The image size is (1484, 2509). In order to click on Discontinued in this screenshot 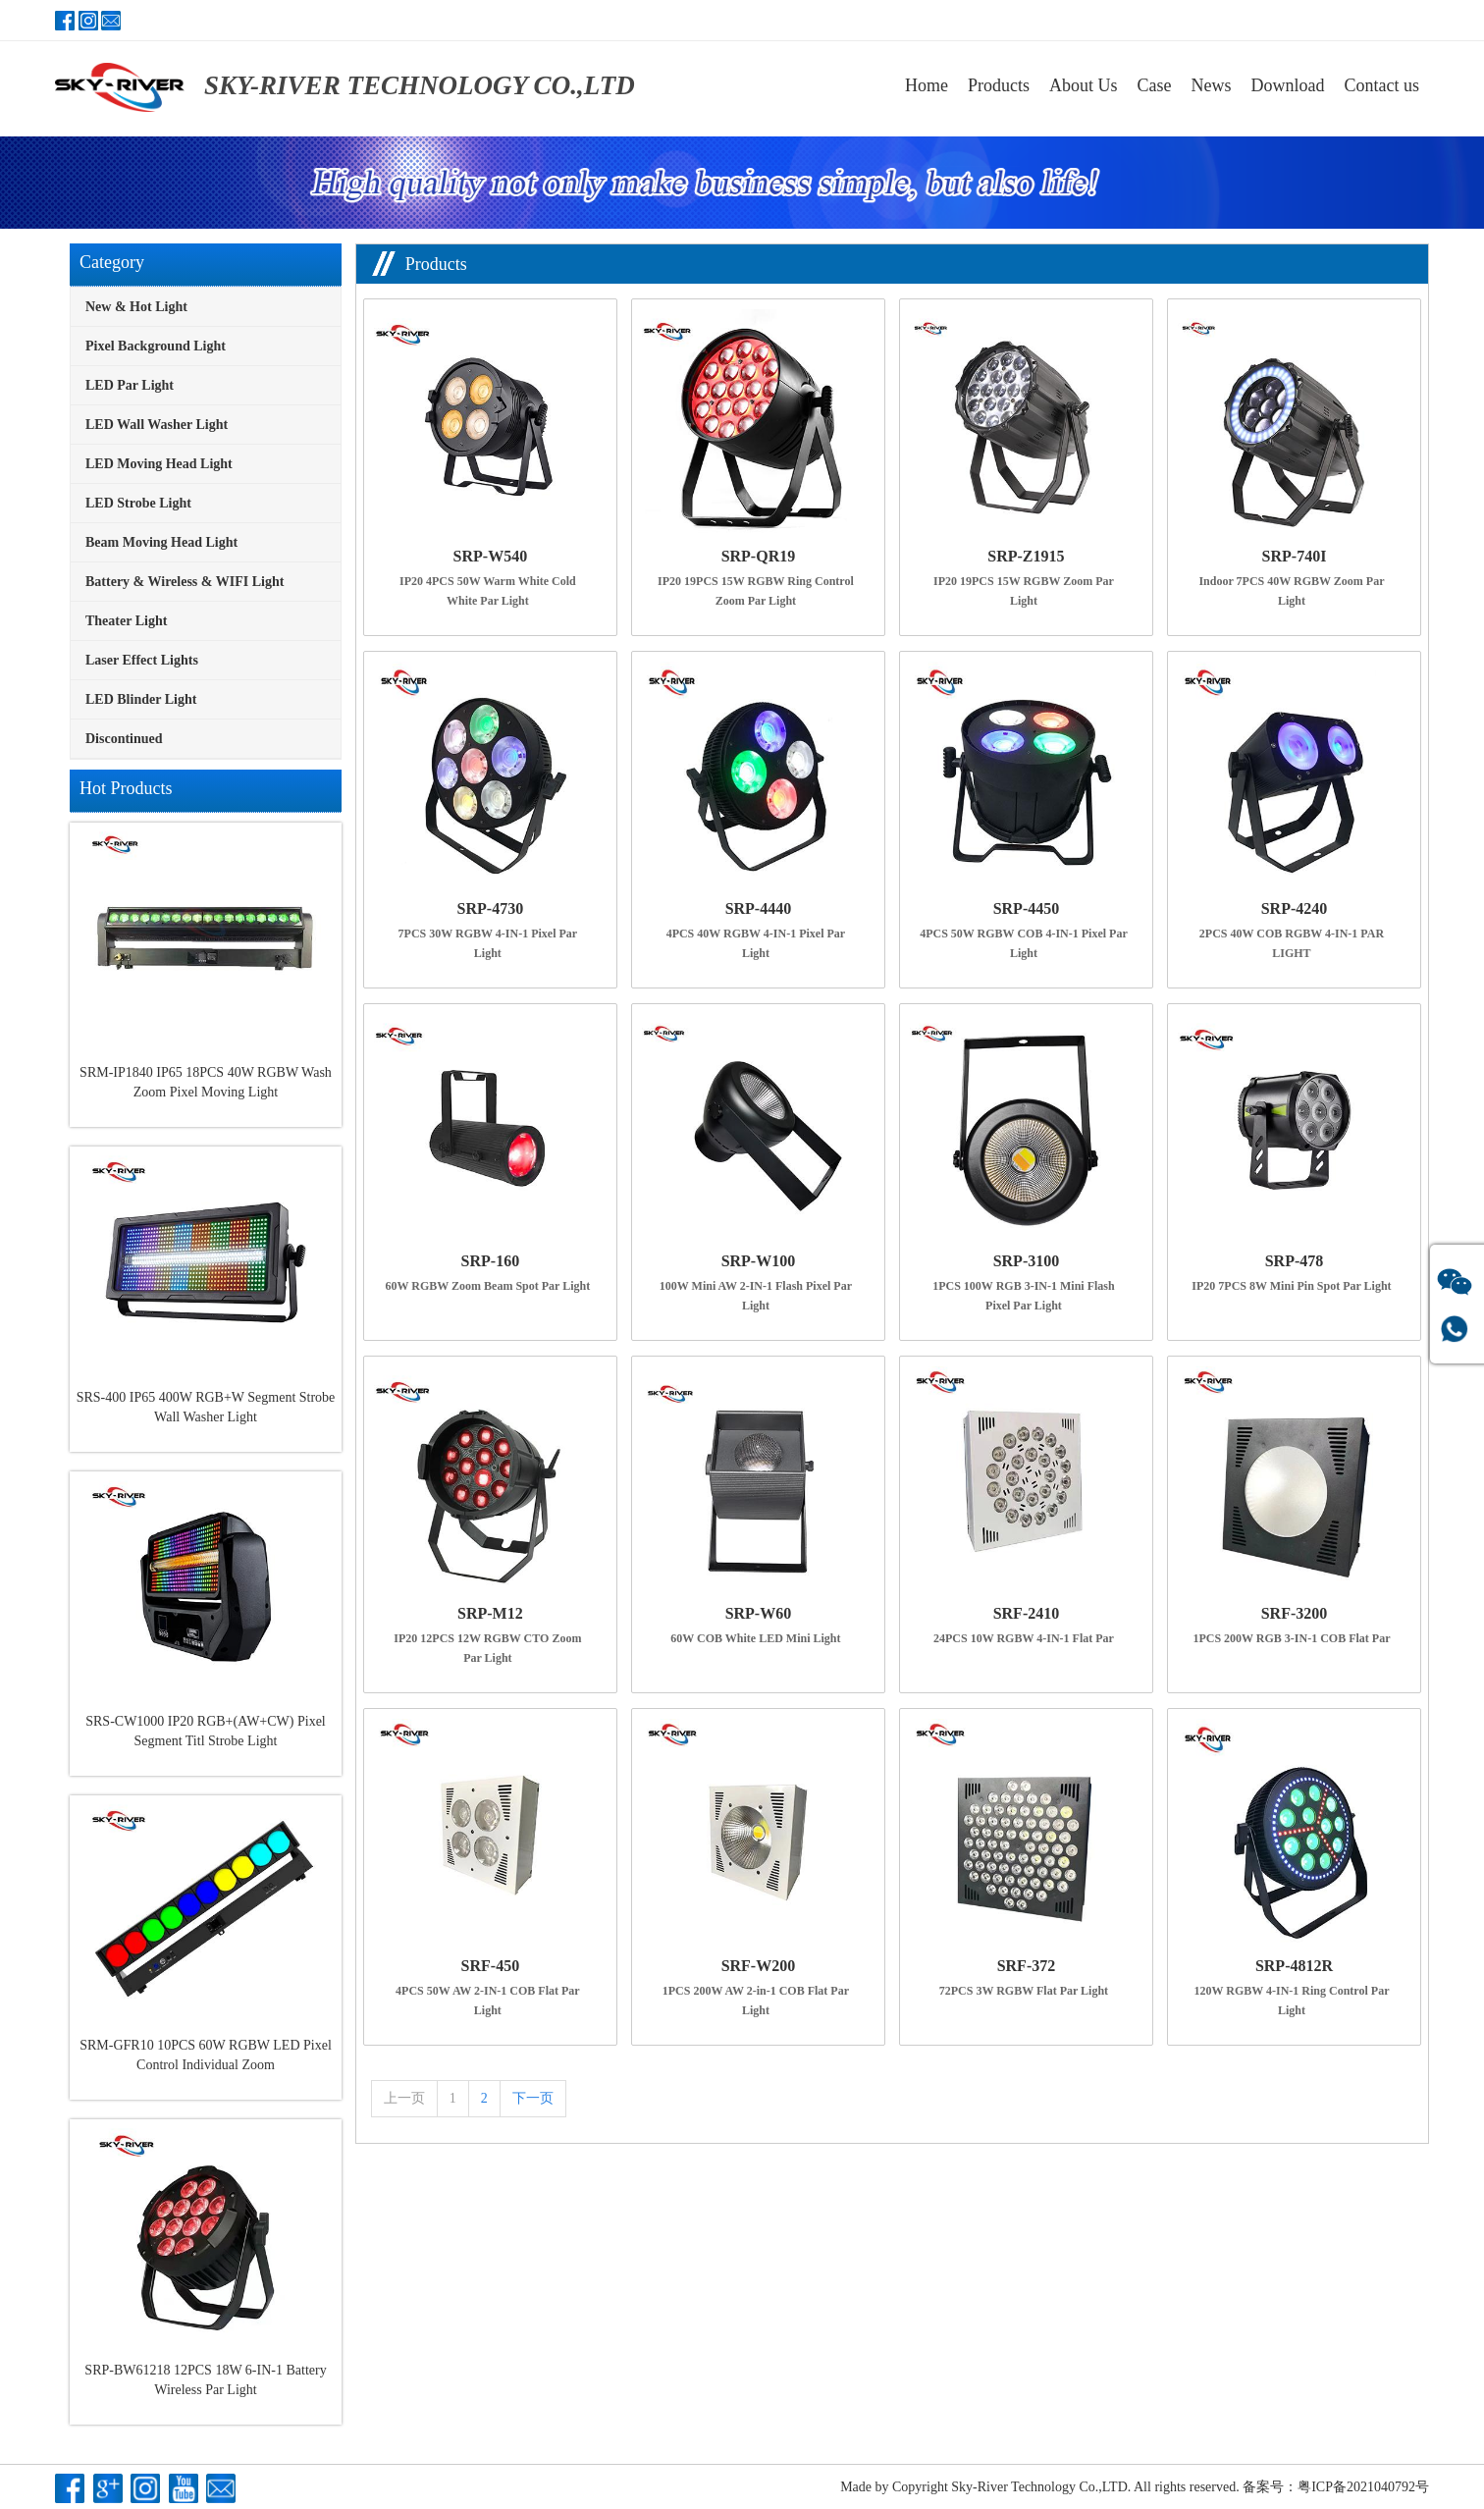, I will do `click(124, 738)`.